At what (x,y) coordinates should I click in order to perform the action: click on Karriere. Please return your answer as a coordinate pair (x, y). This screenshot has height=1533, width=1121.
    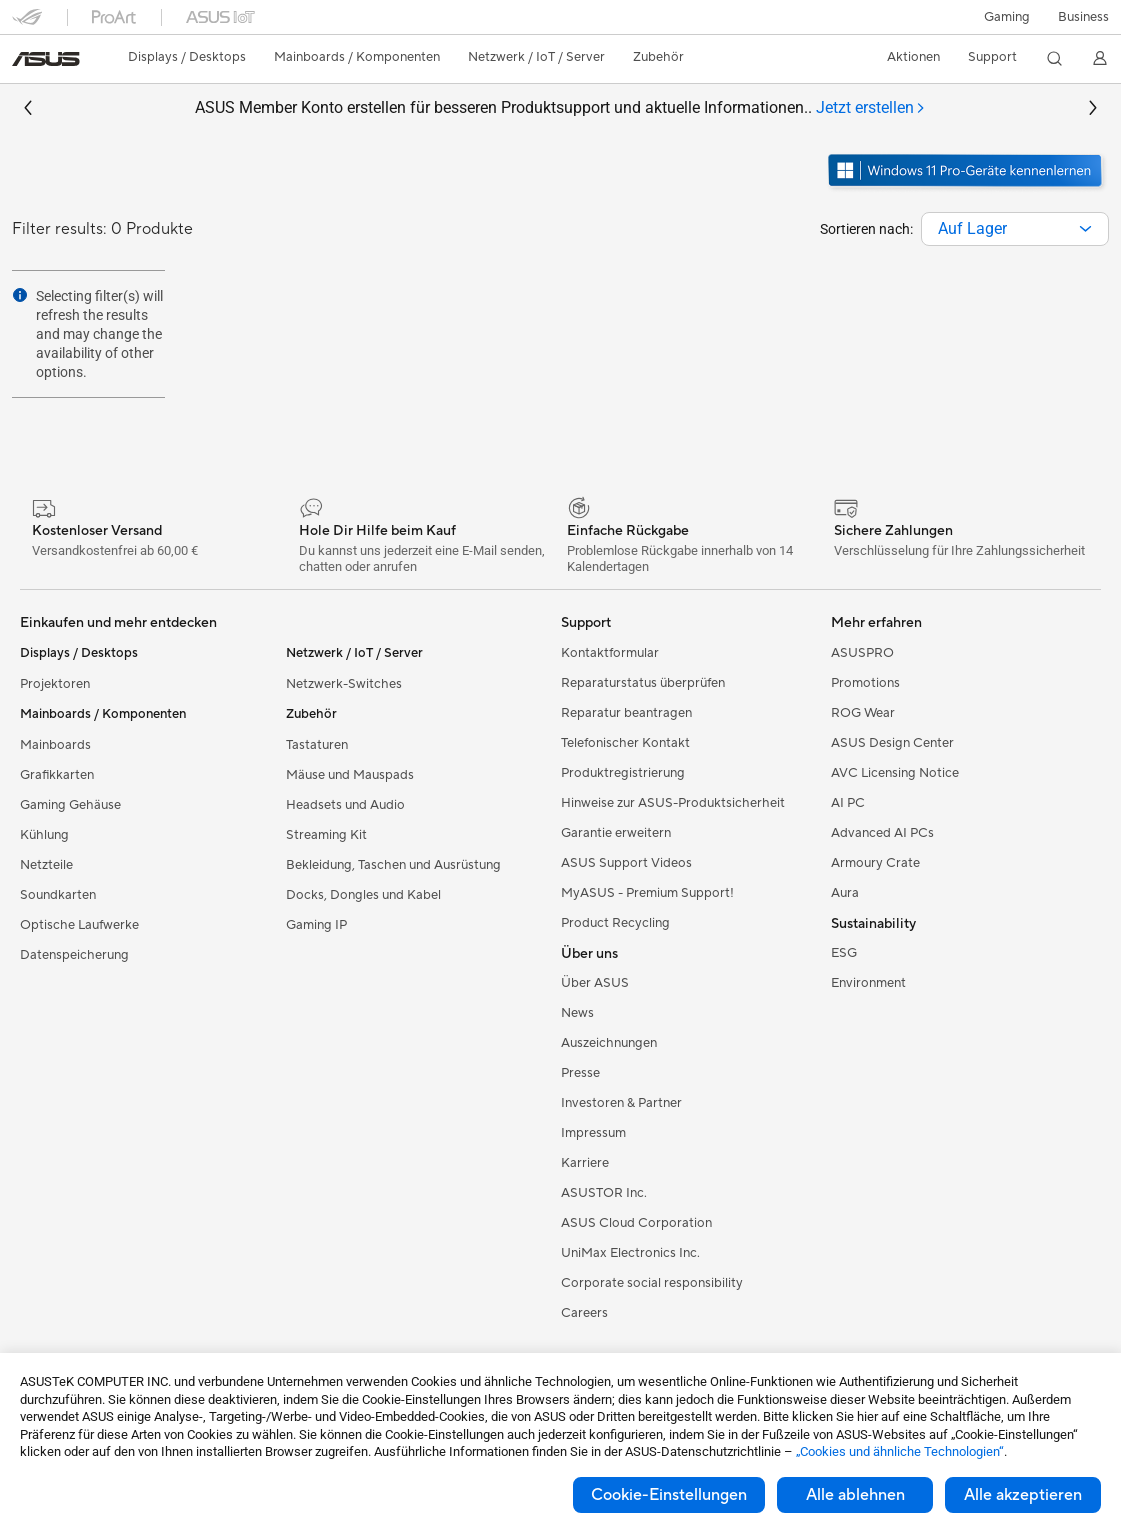
    Looking at the image, I should click on (585, 1163).